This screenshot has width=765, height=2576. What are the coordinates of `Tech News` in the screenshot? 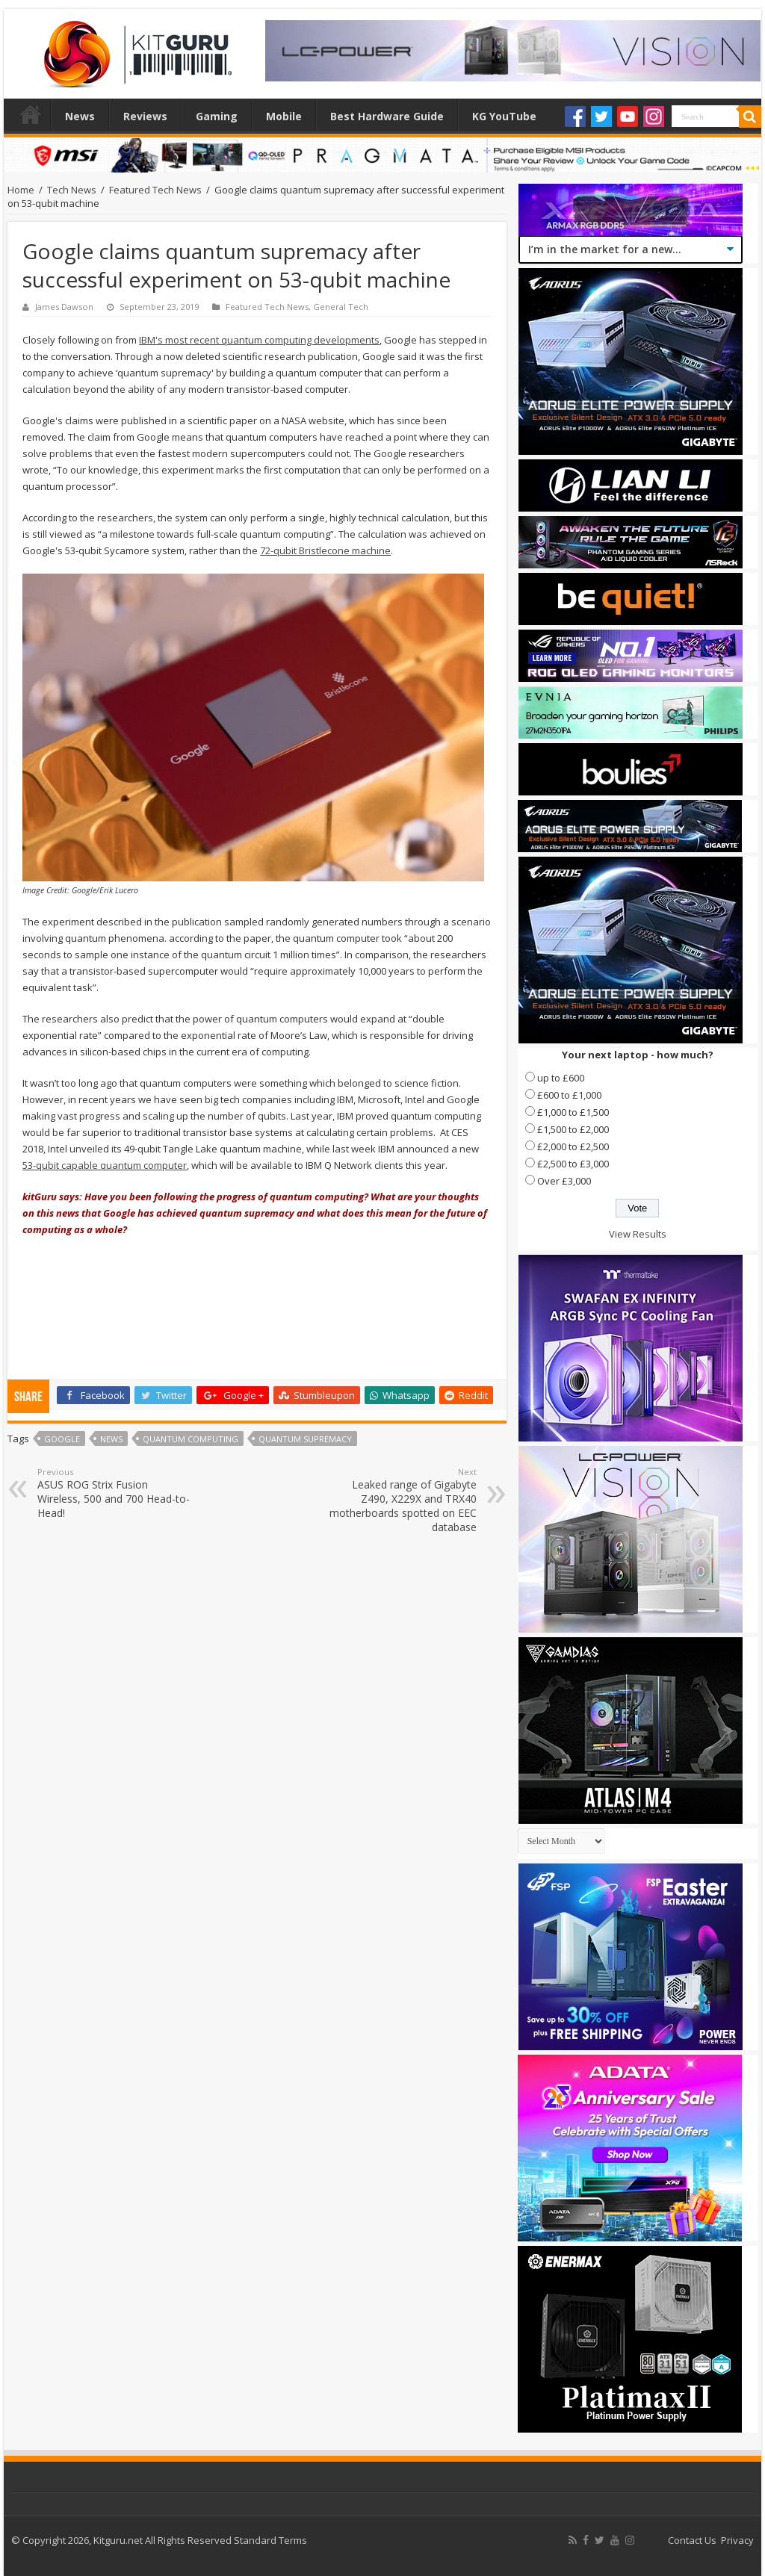 It's located at (71, 189).